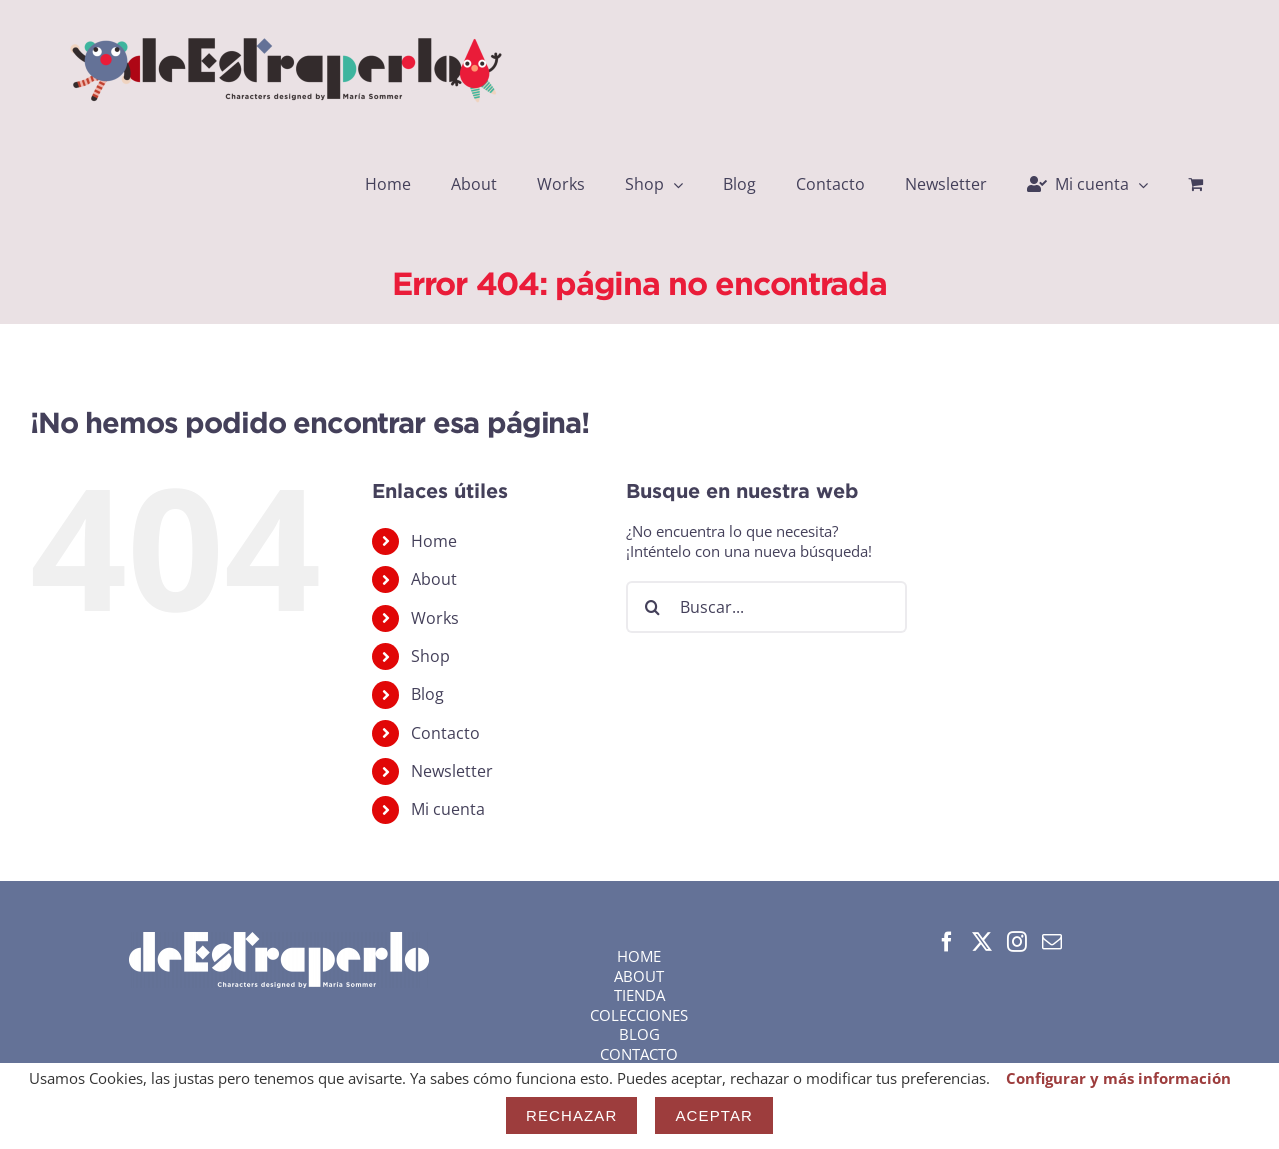  I want to click on CONTACTO, so click(639, 1054).